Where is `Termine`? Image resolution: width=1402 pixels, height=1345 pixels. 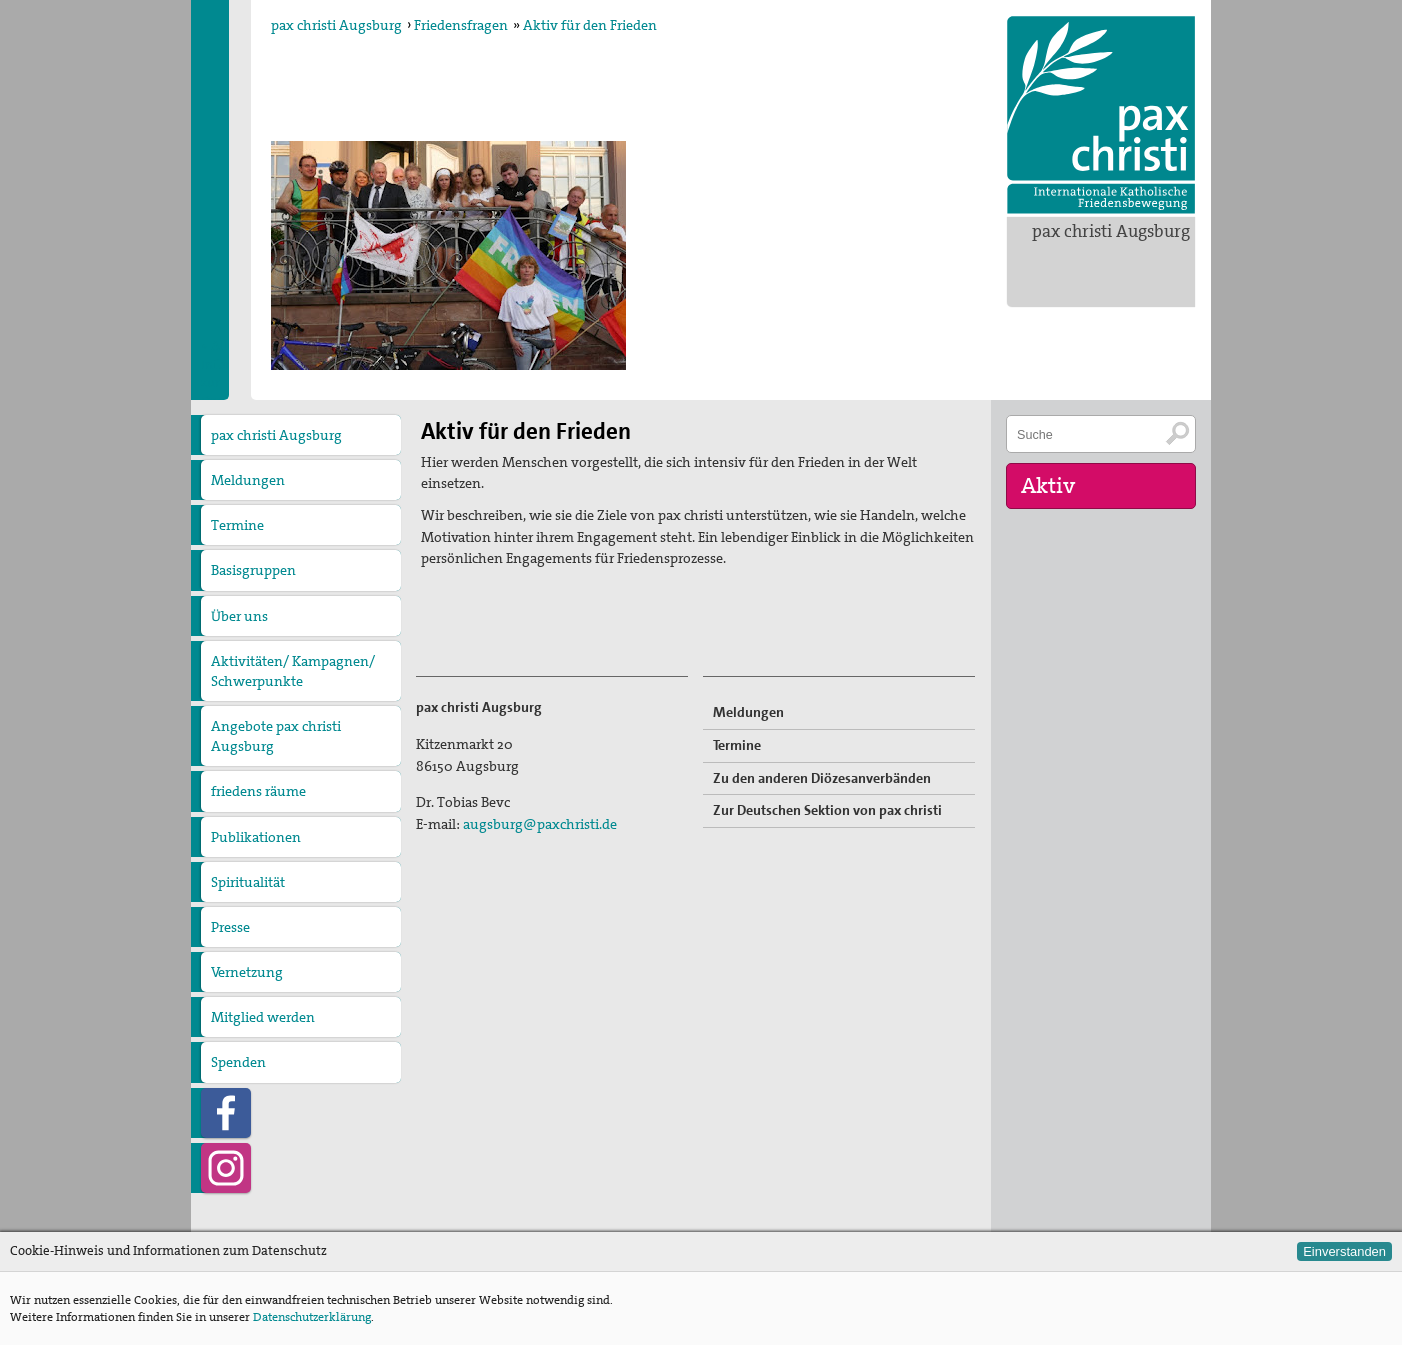 Termine is located at coordinates (237, 525).